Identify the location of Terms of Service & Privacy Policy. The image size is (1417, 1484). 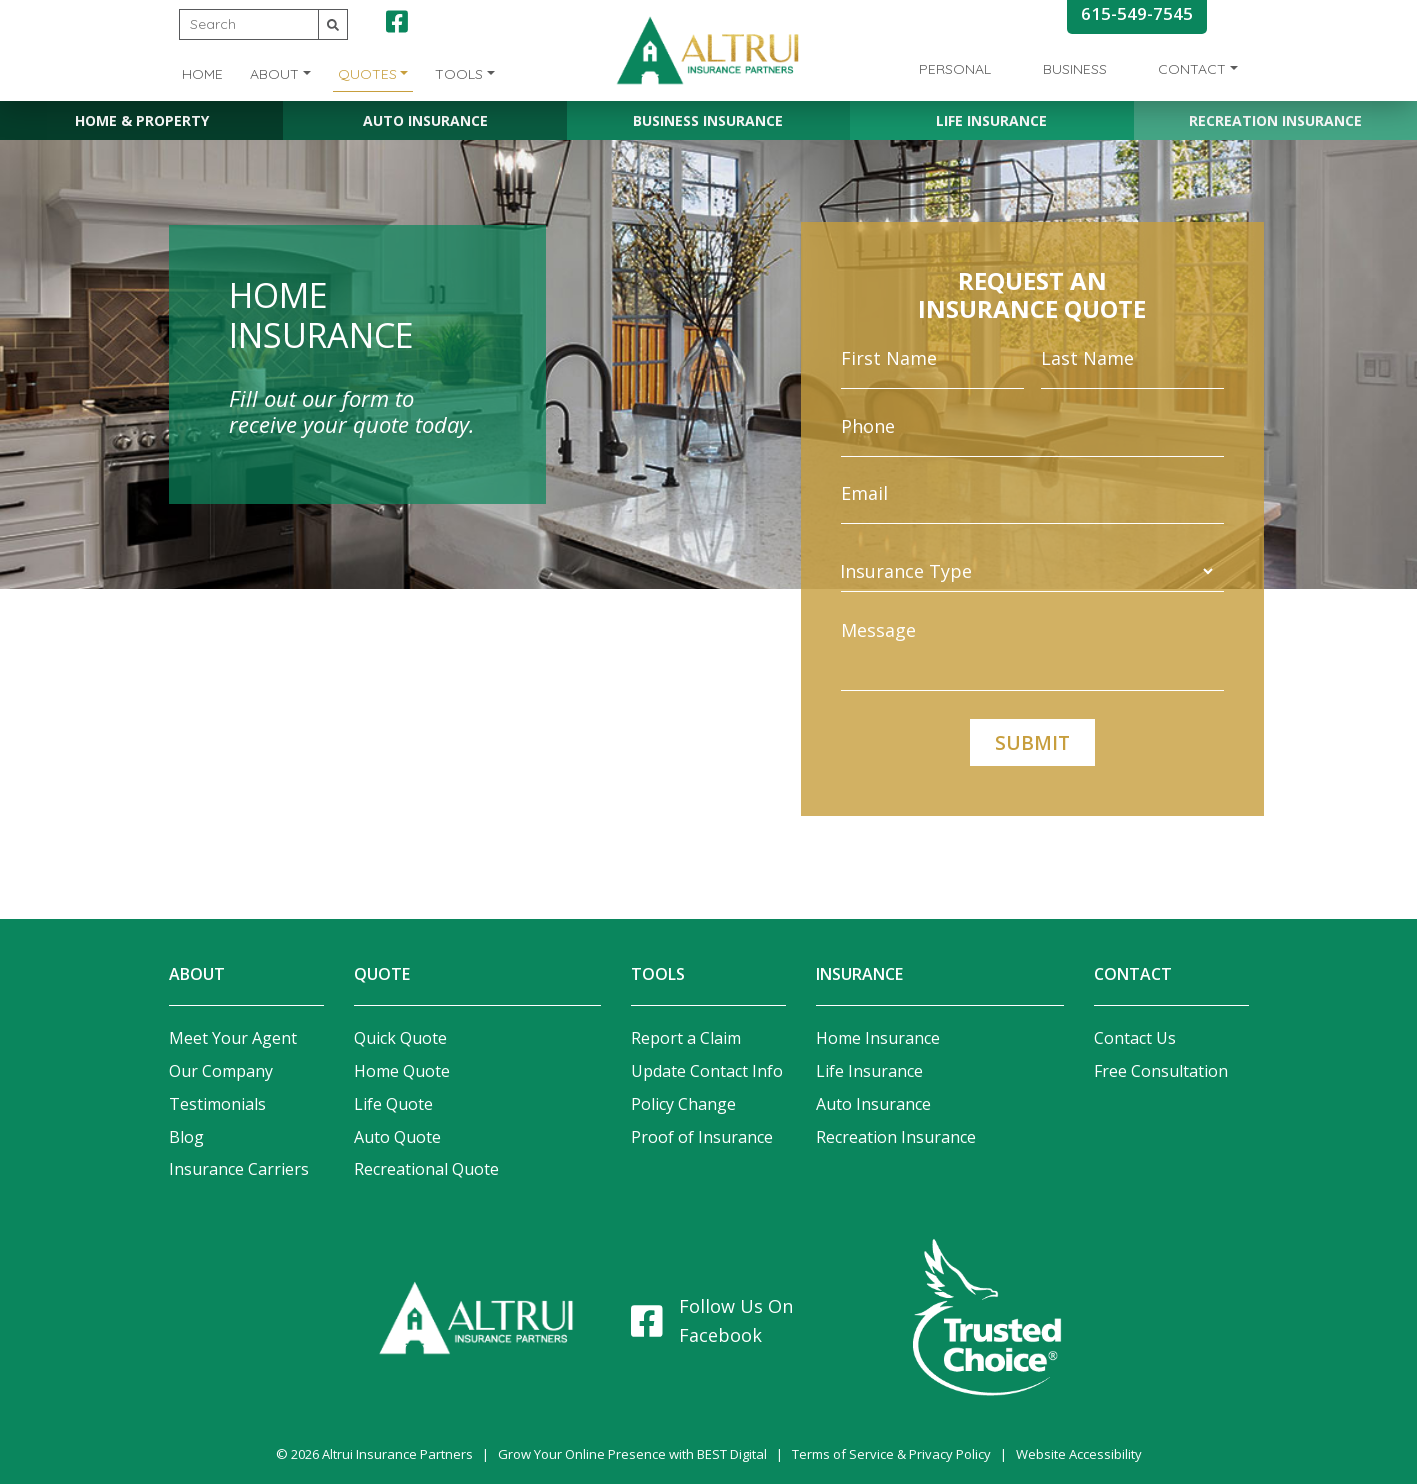
(891, 1454).